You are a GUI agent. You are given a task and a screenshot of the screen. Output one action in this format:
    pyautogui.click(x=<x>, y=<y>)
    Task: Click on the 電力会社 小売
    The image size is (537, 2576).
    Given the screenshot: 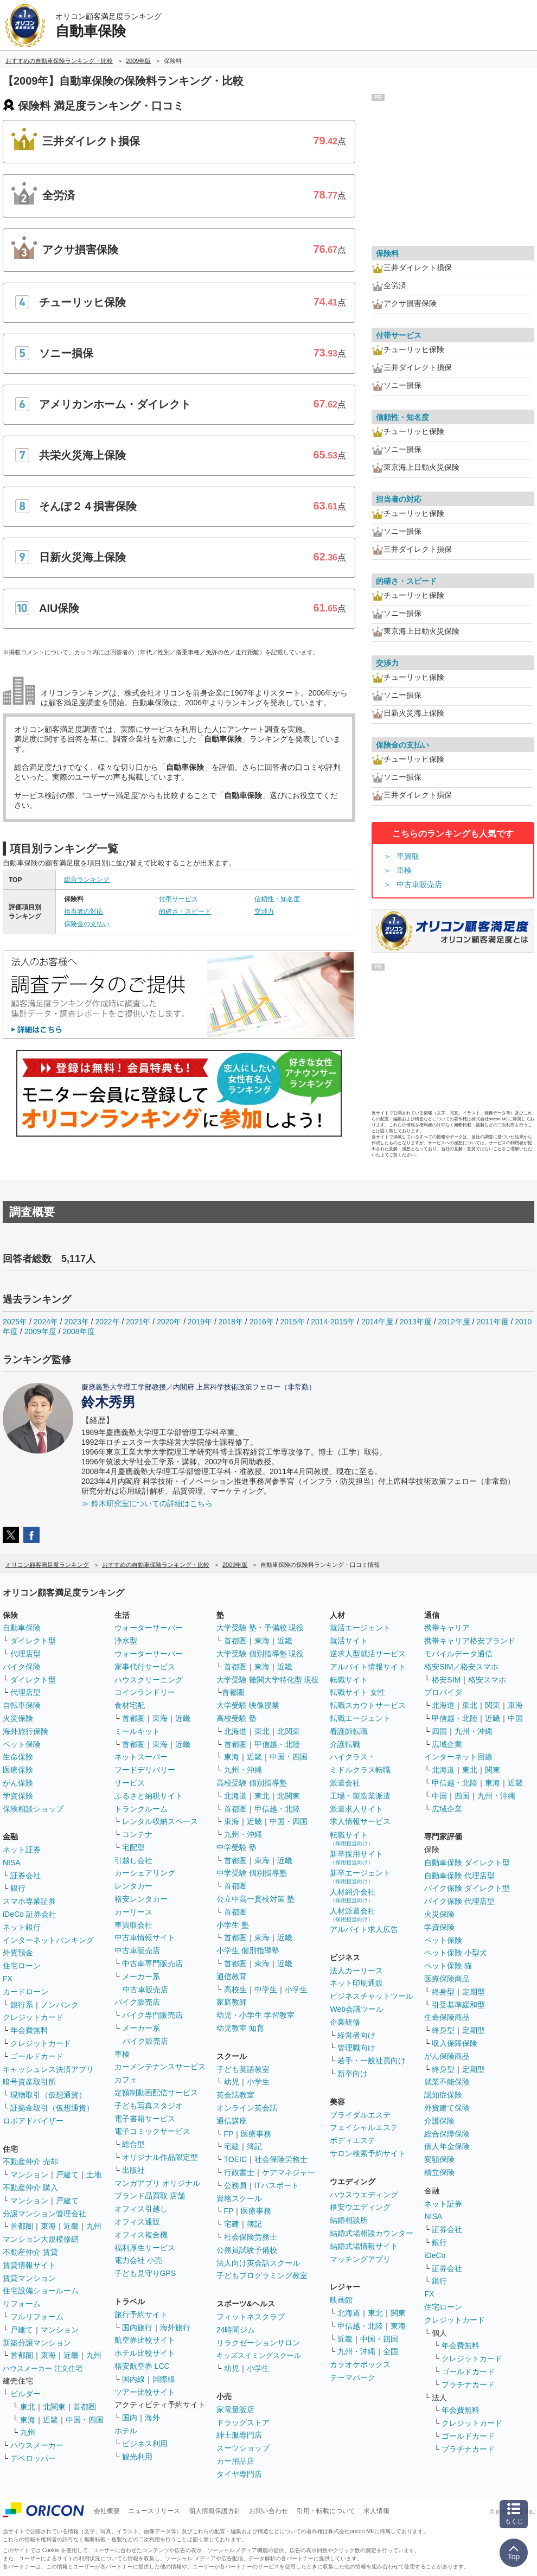 What is the action you would take?
    pyautogui.click(x=138, y=2260)
    